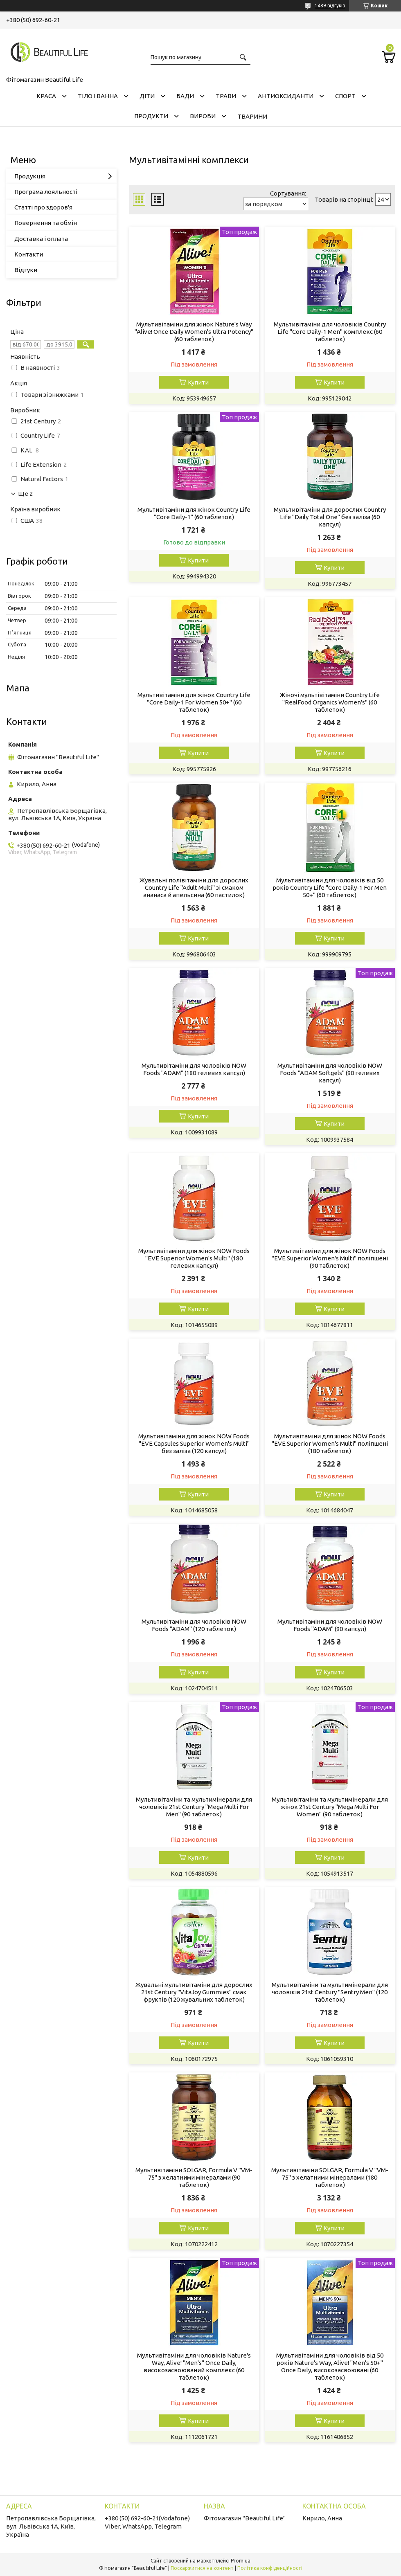  What do you see at coordinates (194, 1069) in the screenshot?
I see `Мультивітаміни для чоловіків NOW Foods "ADAM" (180 гелевих капсул)` at bounding box center [194, 1069].